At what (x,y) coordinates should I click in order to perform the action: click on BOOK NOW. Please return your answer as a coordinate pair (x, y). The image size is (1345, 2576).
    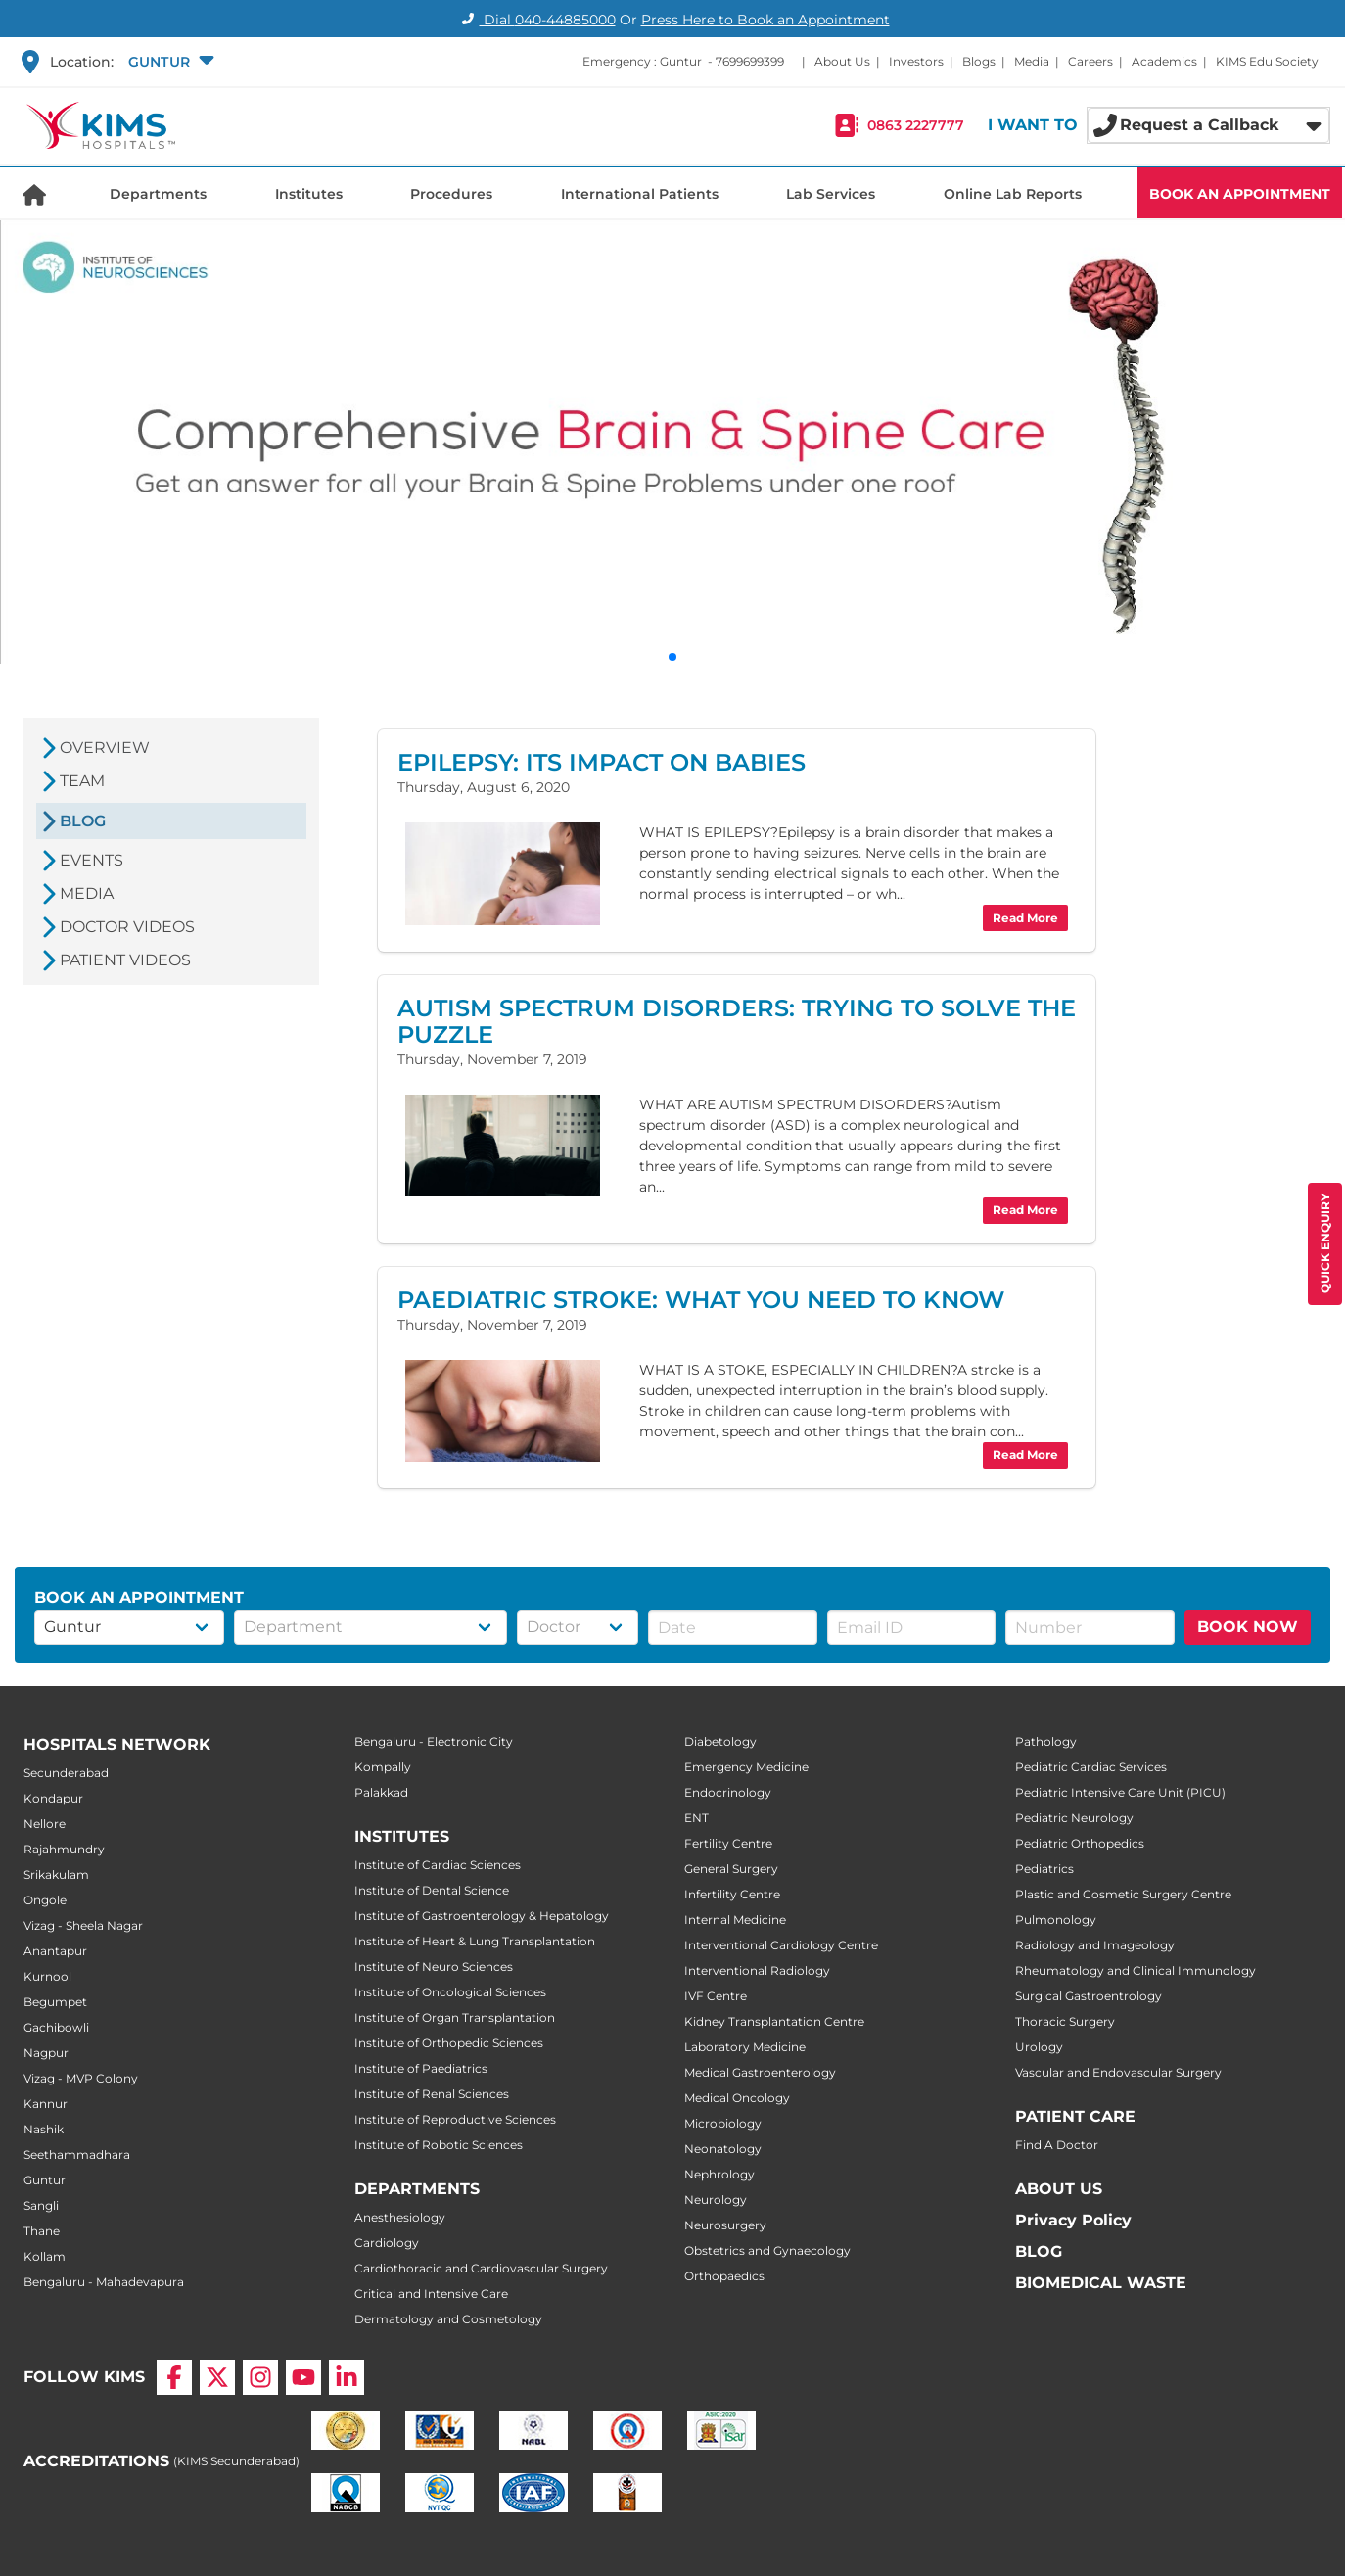
    Looking at the image, I should click on (1247, 1626).